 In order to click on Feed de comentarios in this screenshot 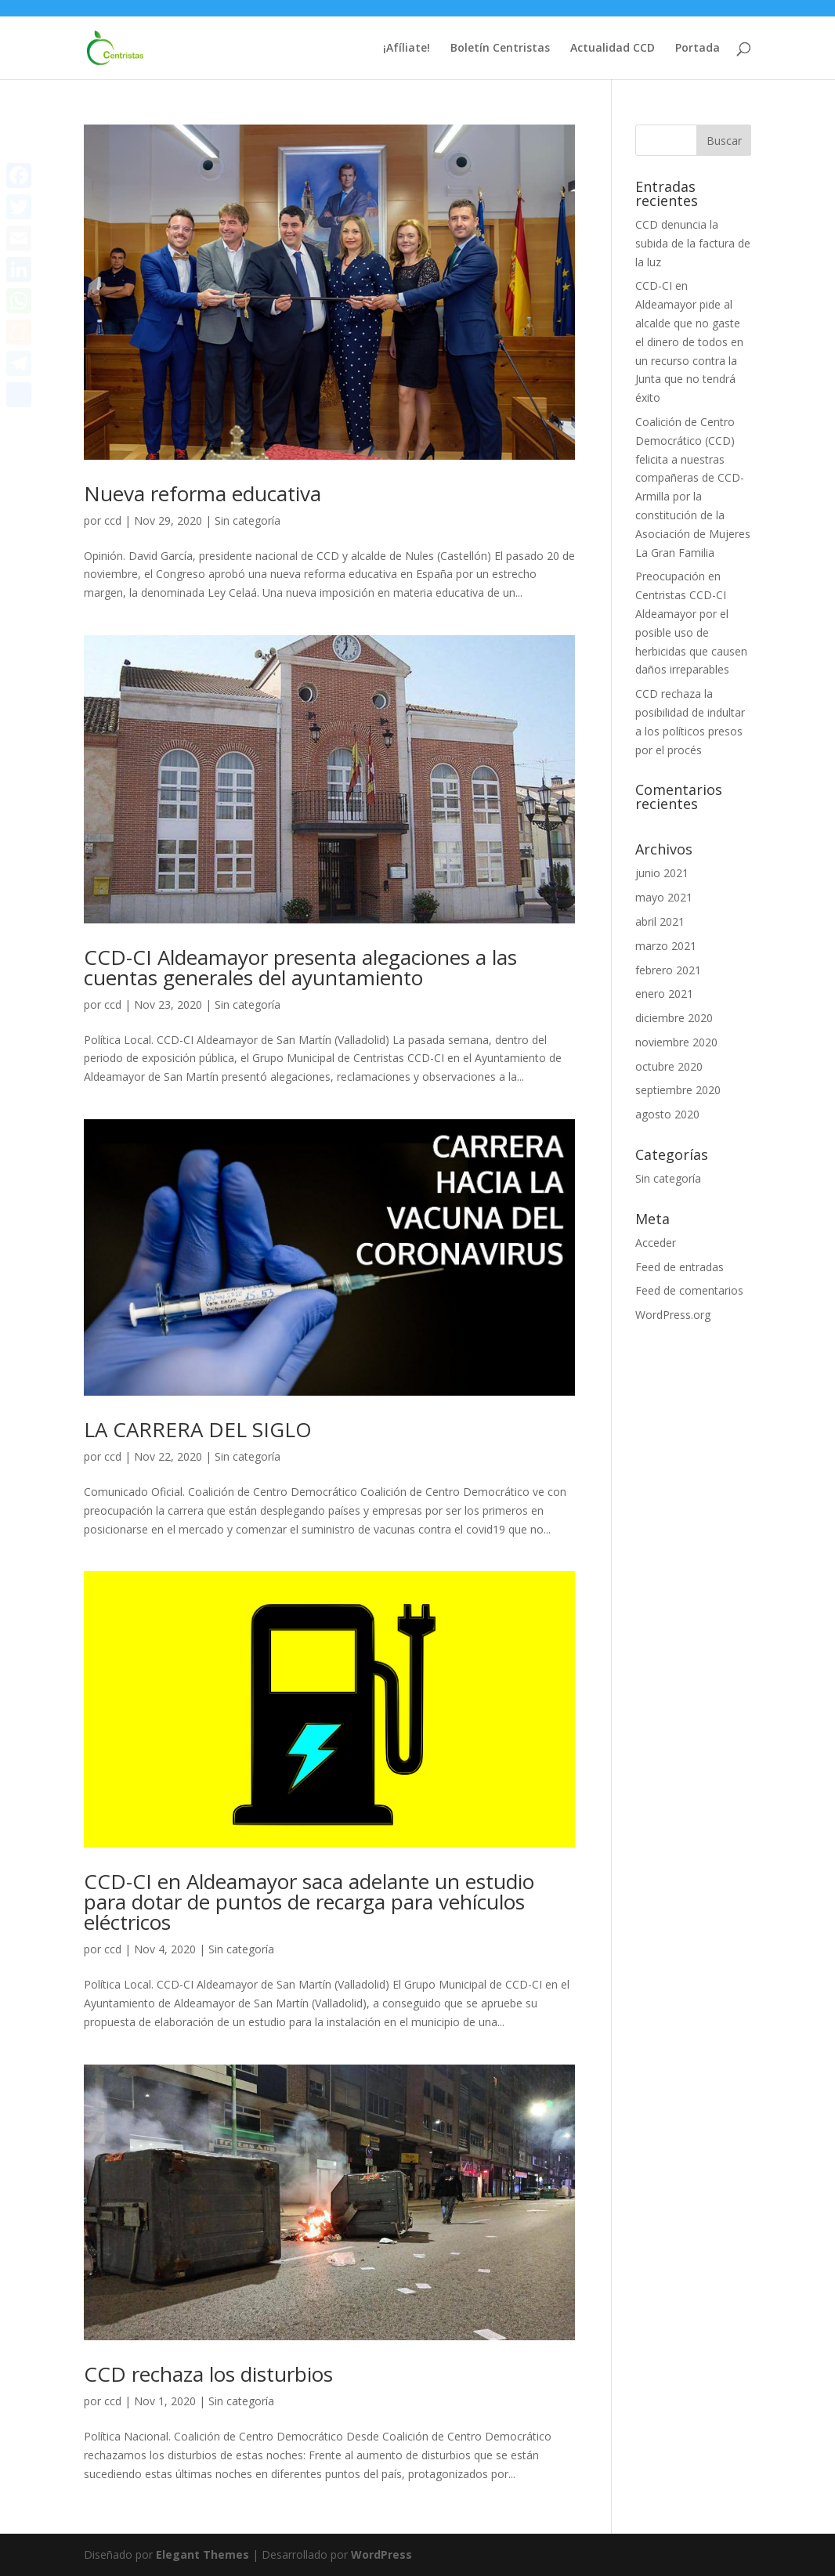, I will do `click(689, 1290)`.